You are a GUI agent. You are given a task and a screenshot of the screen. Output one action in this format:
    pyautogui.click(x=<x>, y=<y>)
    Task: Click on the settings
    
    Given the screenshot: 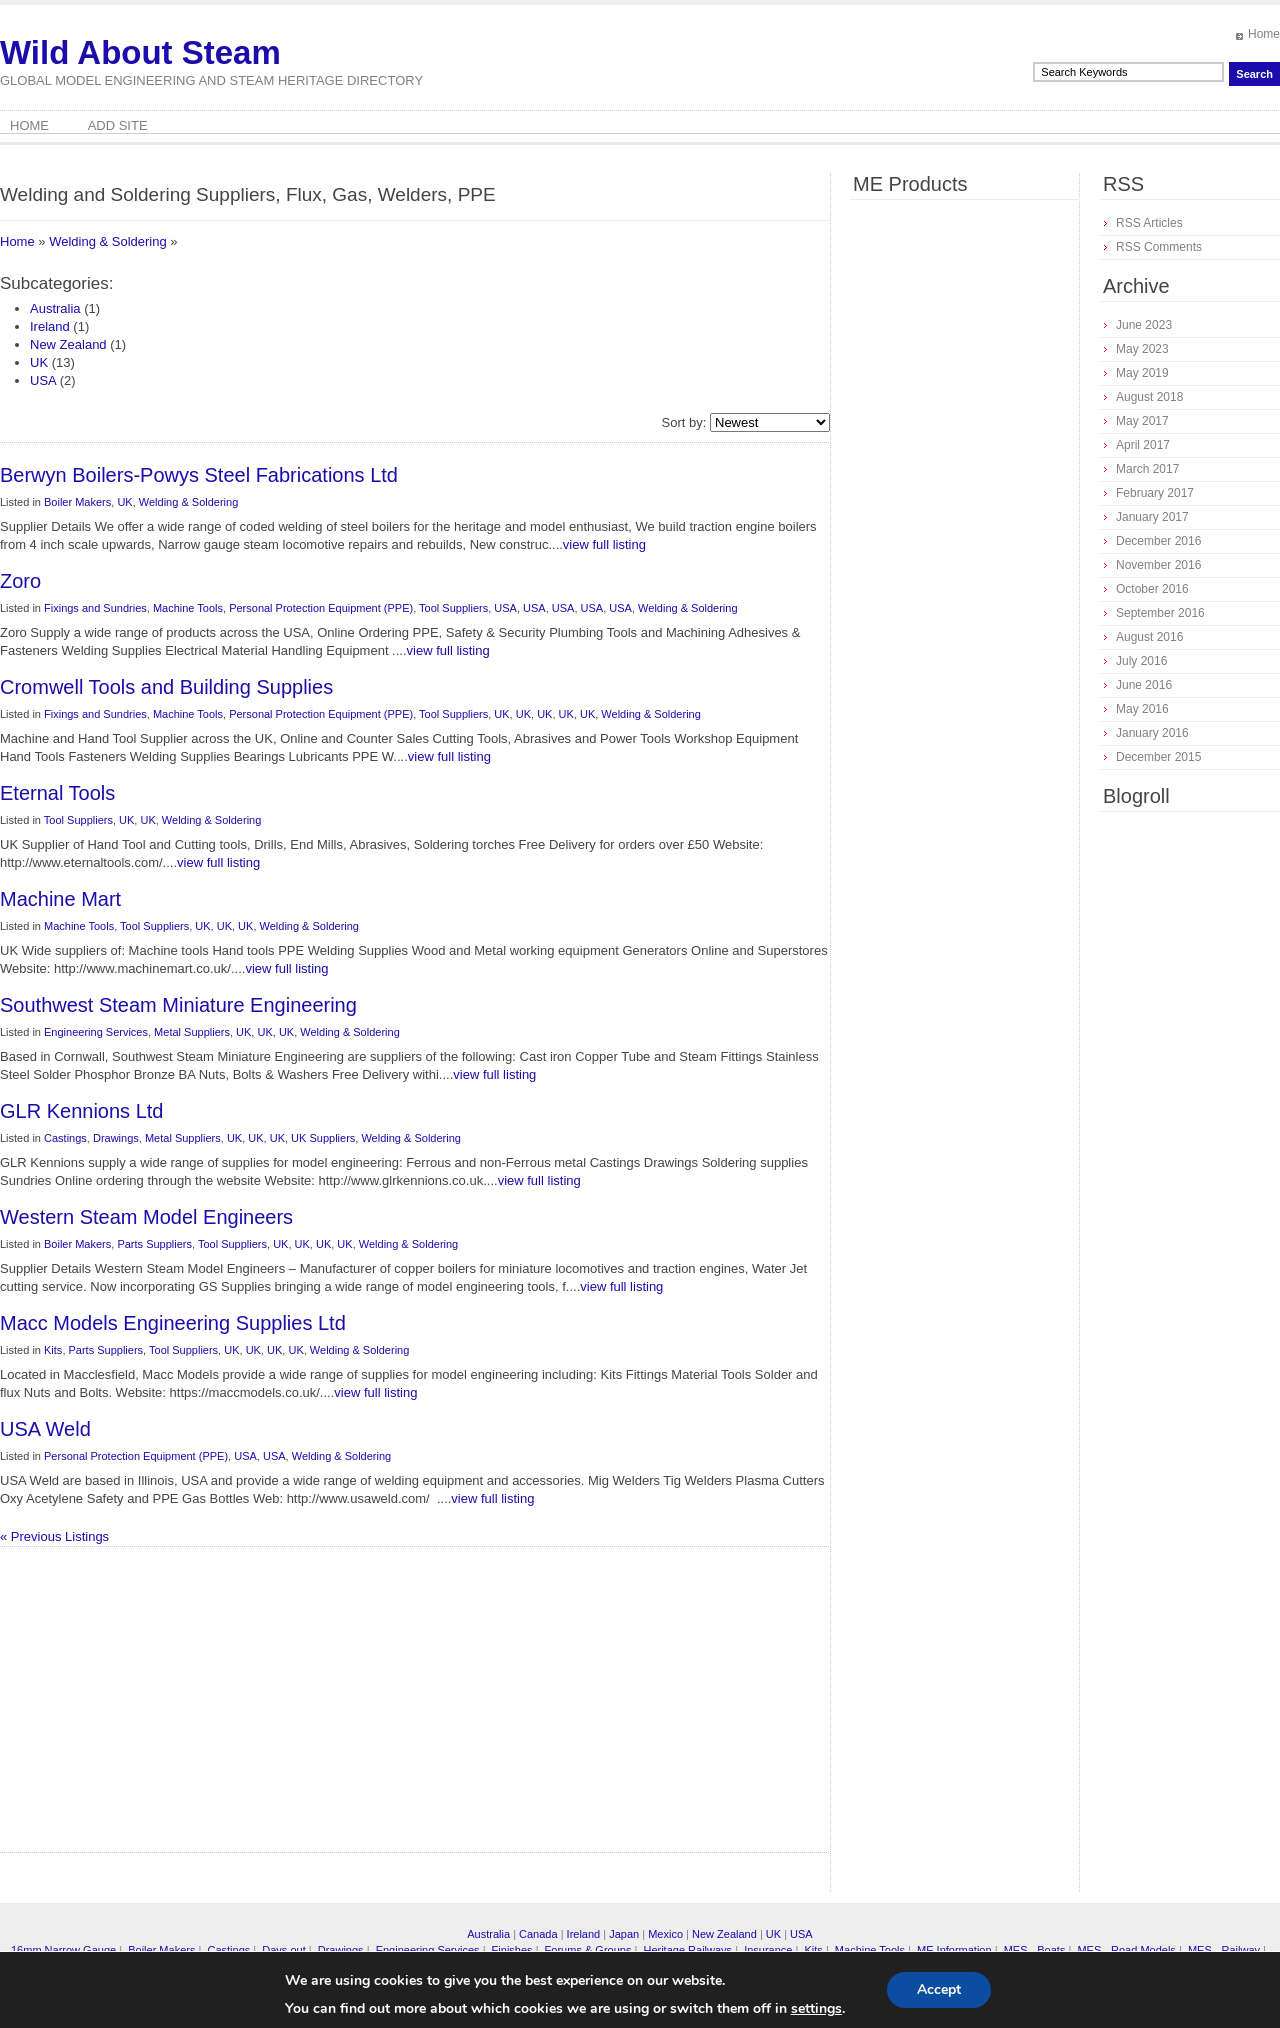 What is the action you would take?
    pyautogui.click(x=816, y=2009)
    